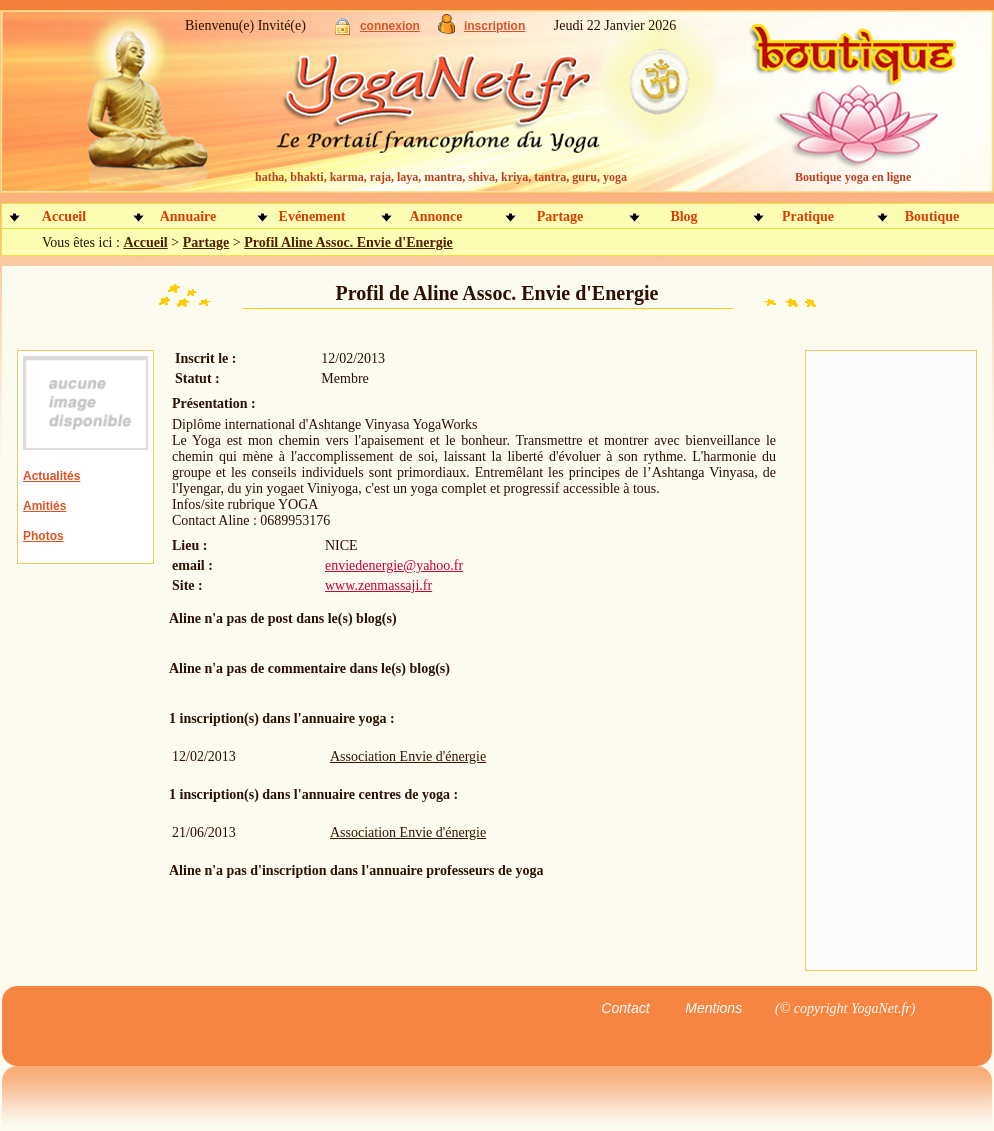 The width and height of the screenshot is (994, 1131). I want to click on Photos, so click(43, 536).